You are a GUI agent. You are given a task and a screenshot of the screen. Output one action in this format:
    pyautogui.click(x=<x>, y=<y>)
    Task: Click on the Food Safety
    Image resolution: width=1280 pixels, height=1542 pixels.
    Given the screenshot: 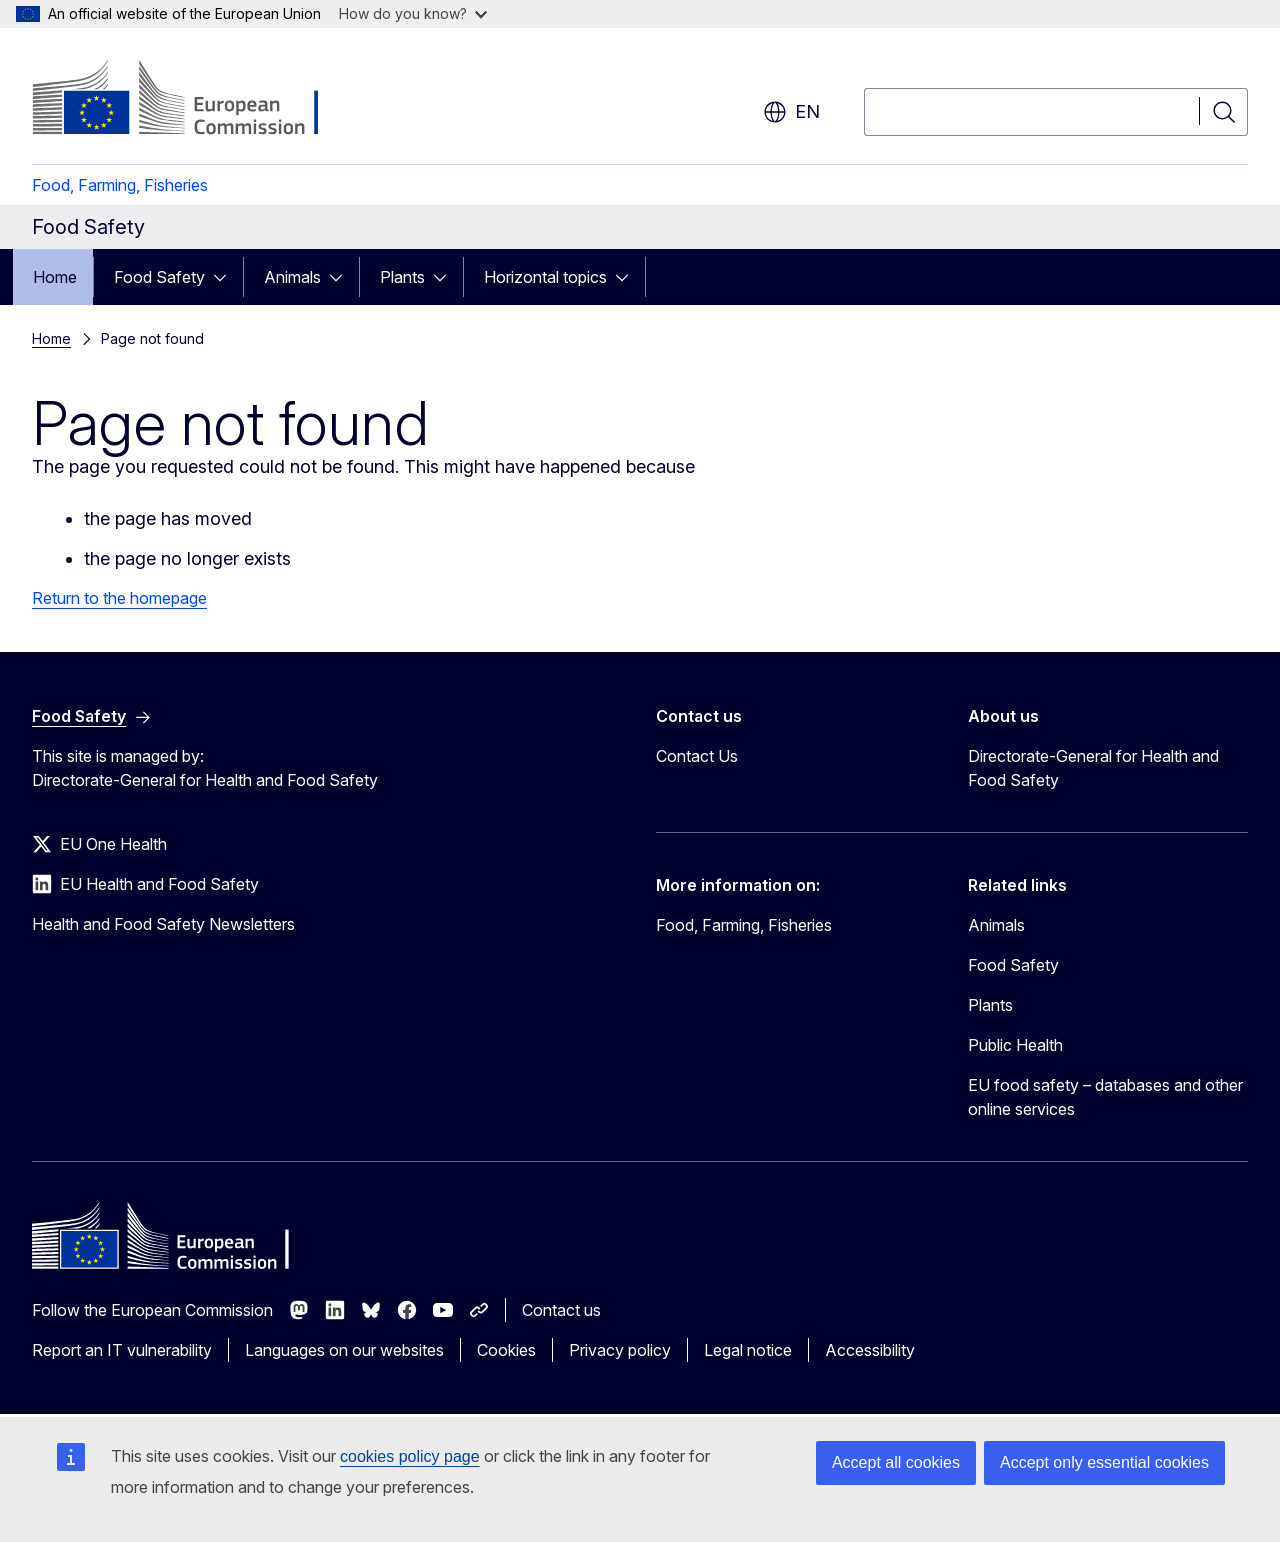 What is the action you would take?
    pyautogui.click(x=159, y=277)
    